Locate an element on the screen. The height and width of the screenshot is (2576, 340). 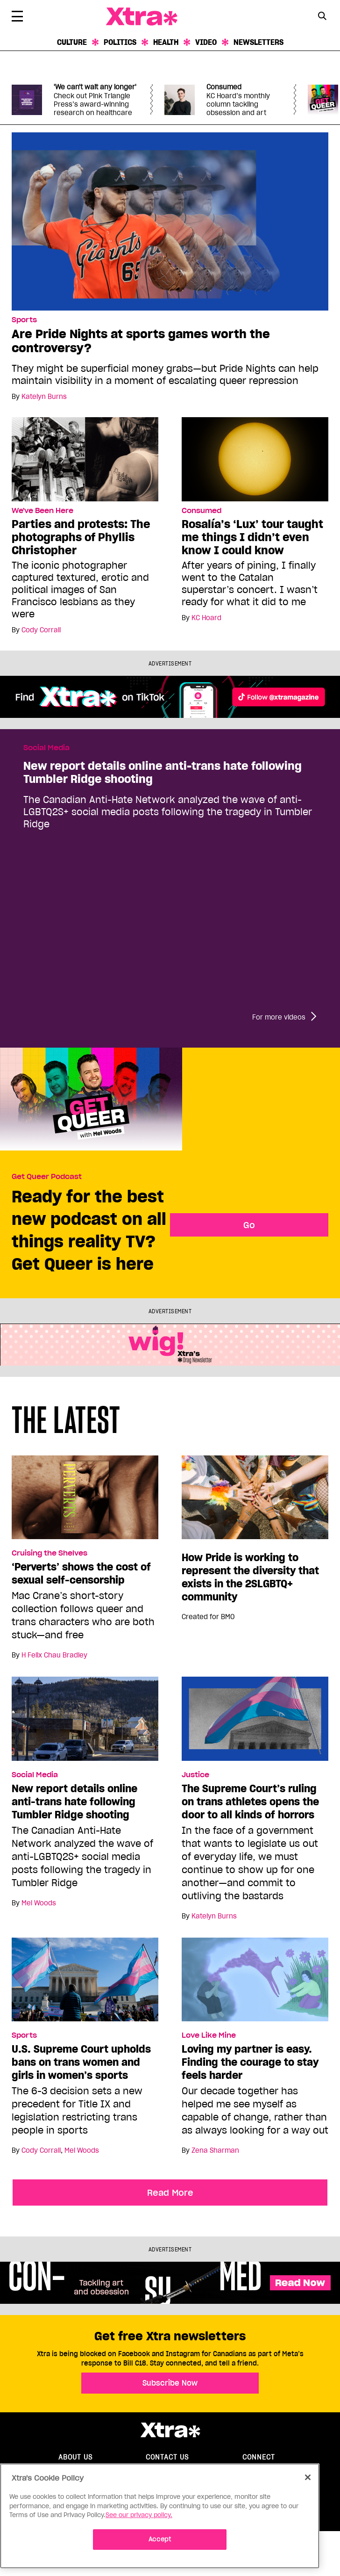
New report details online anti-trans hate following Tumbler Ridge shooting is located at coordinates (162, 773).